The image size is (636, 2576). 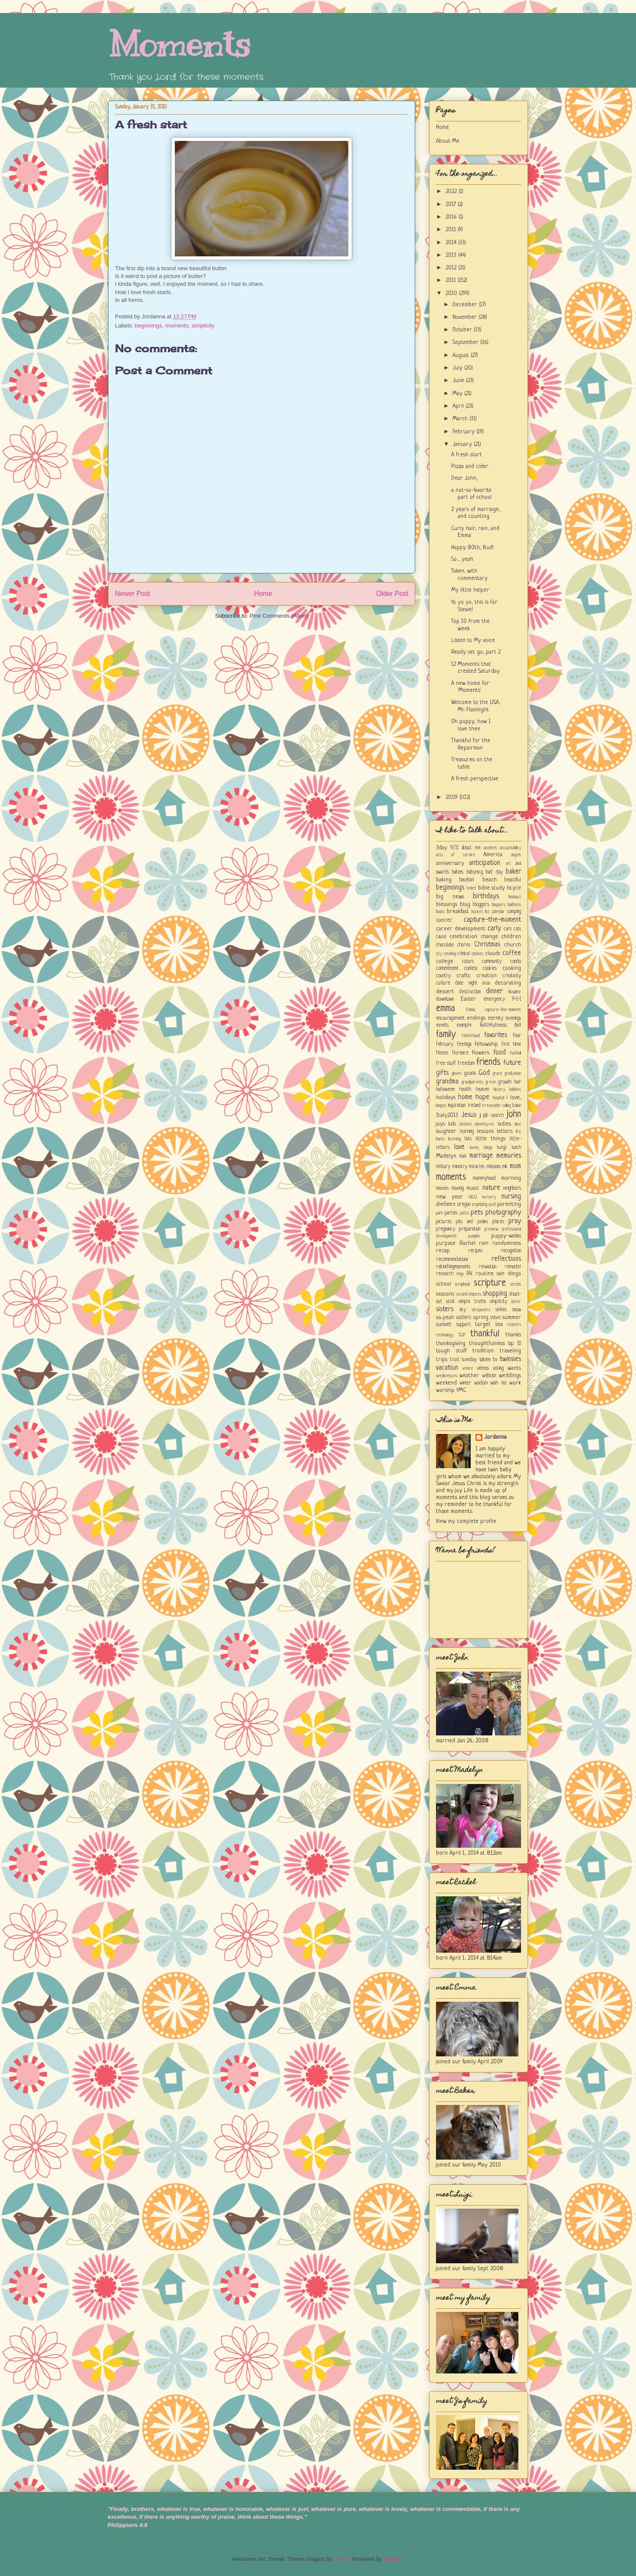 I want to click on sisters, so click(x=444, y=1309).